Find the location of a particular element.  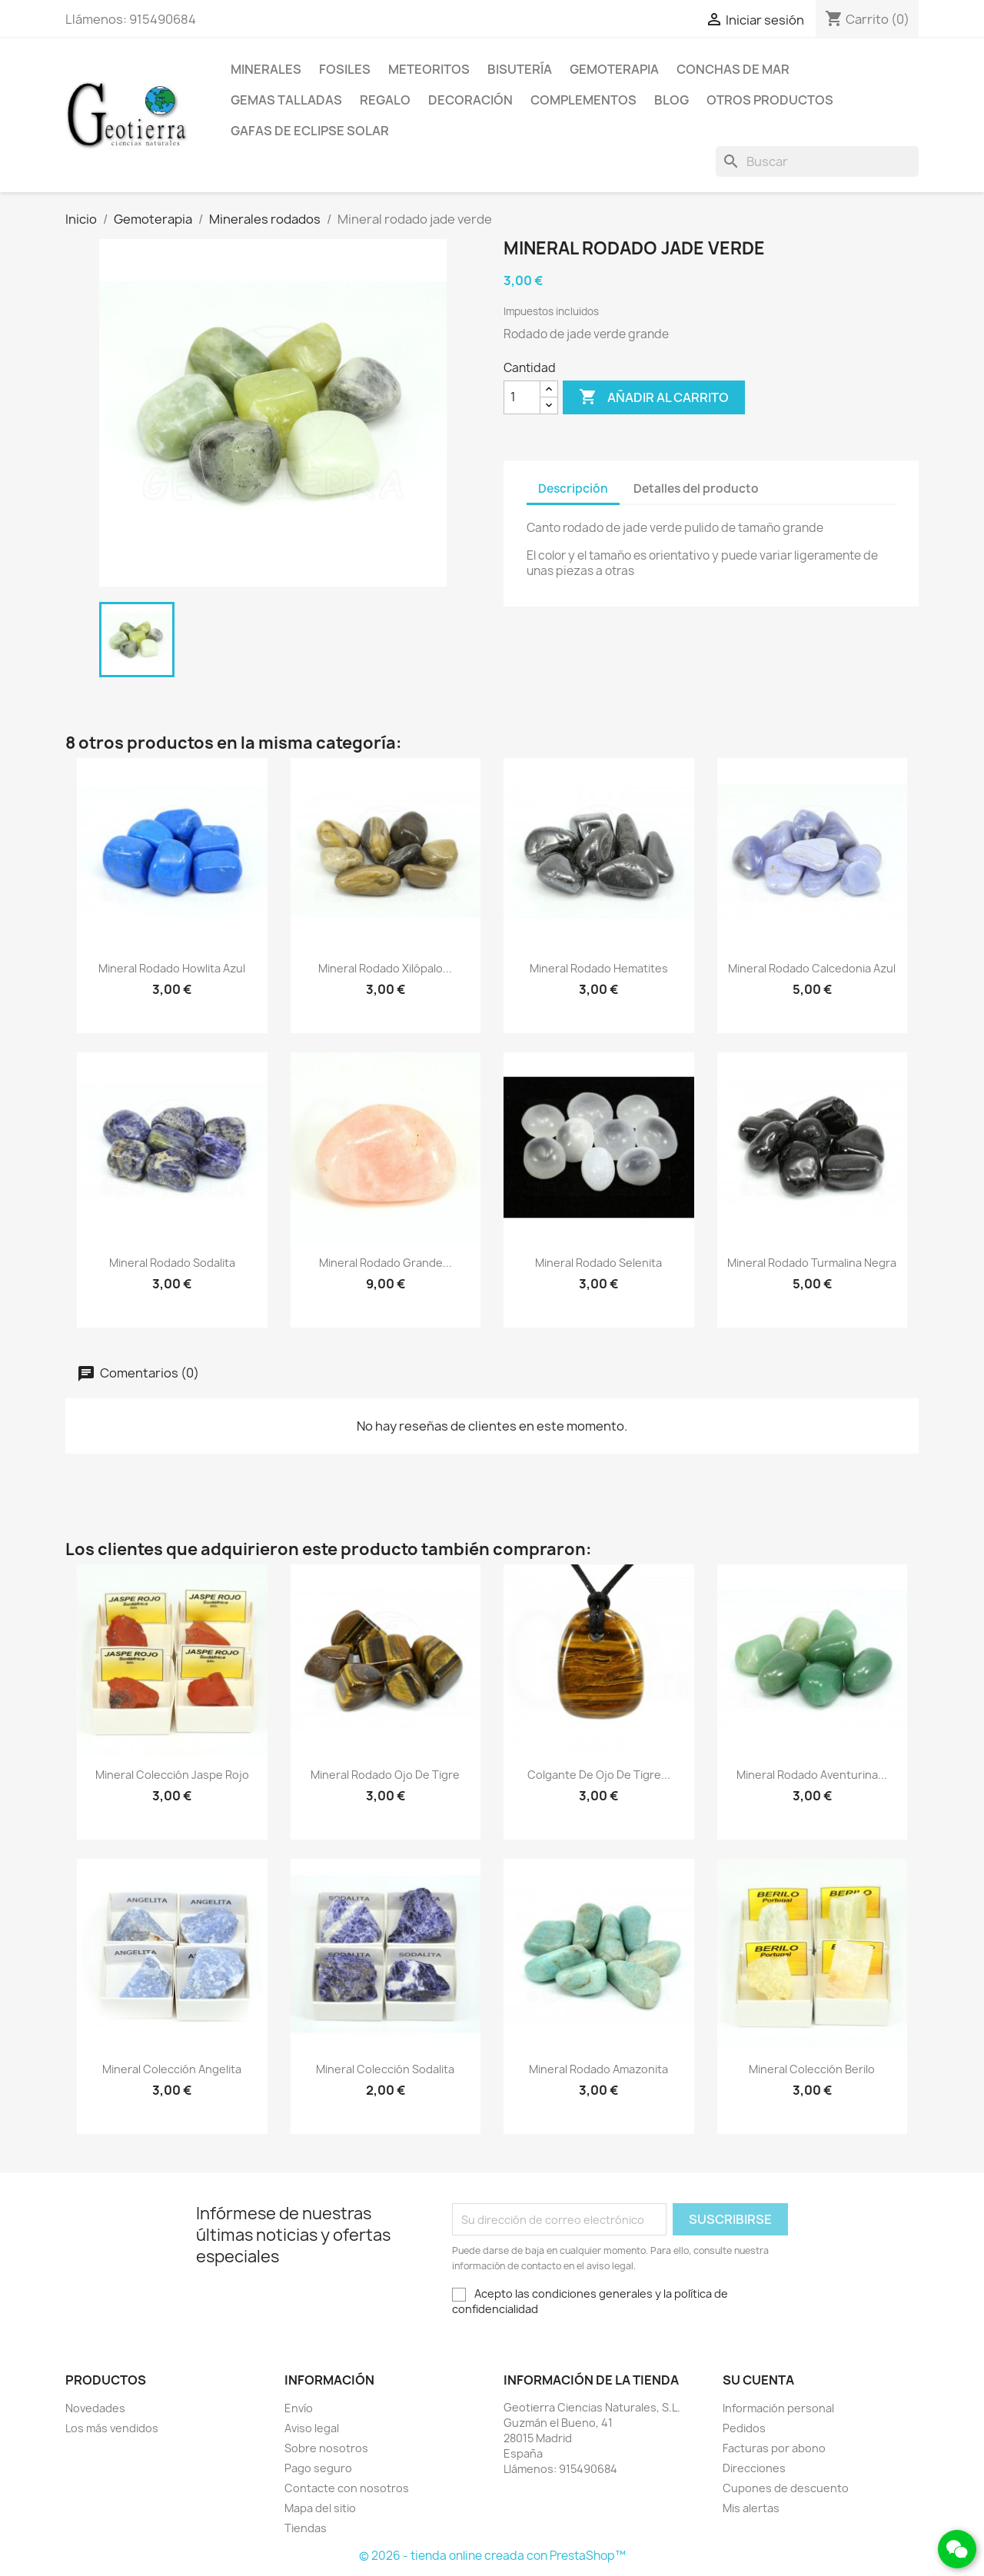

Mineral rodado hematites is located at coordinates (599, 968).